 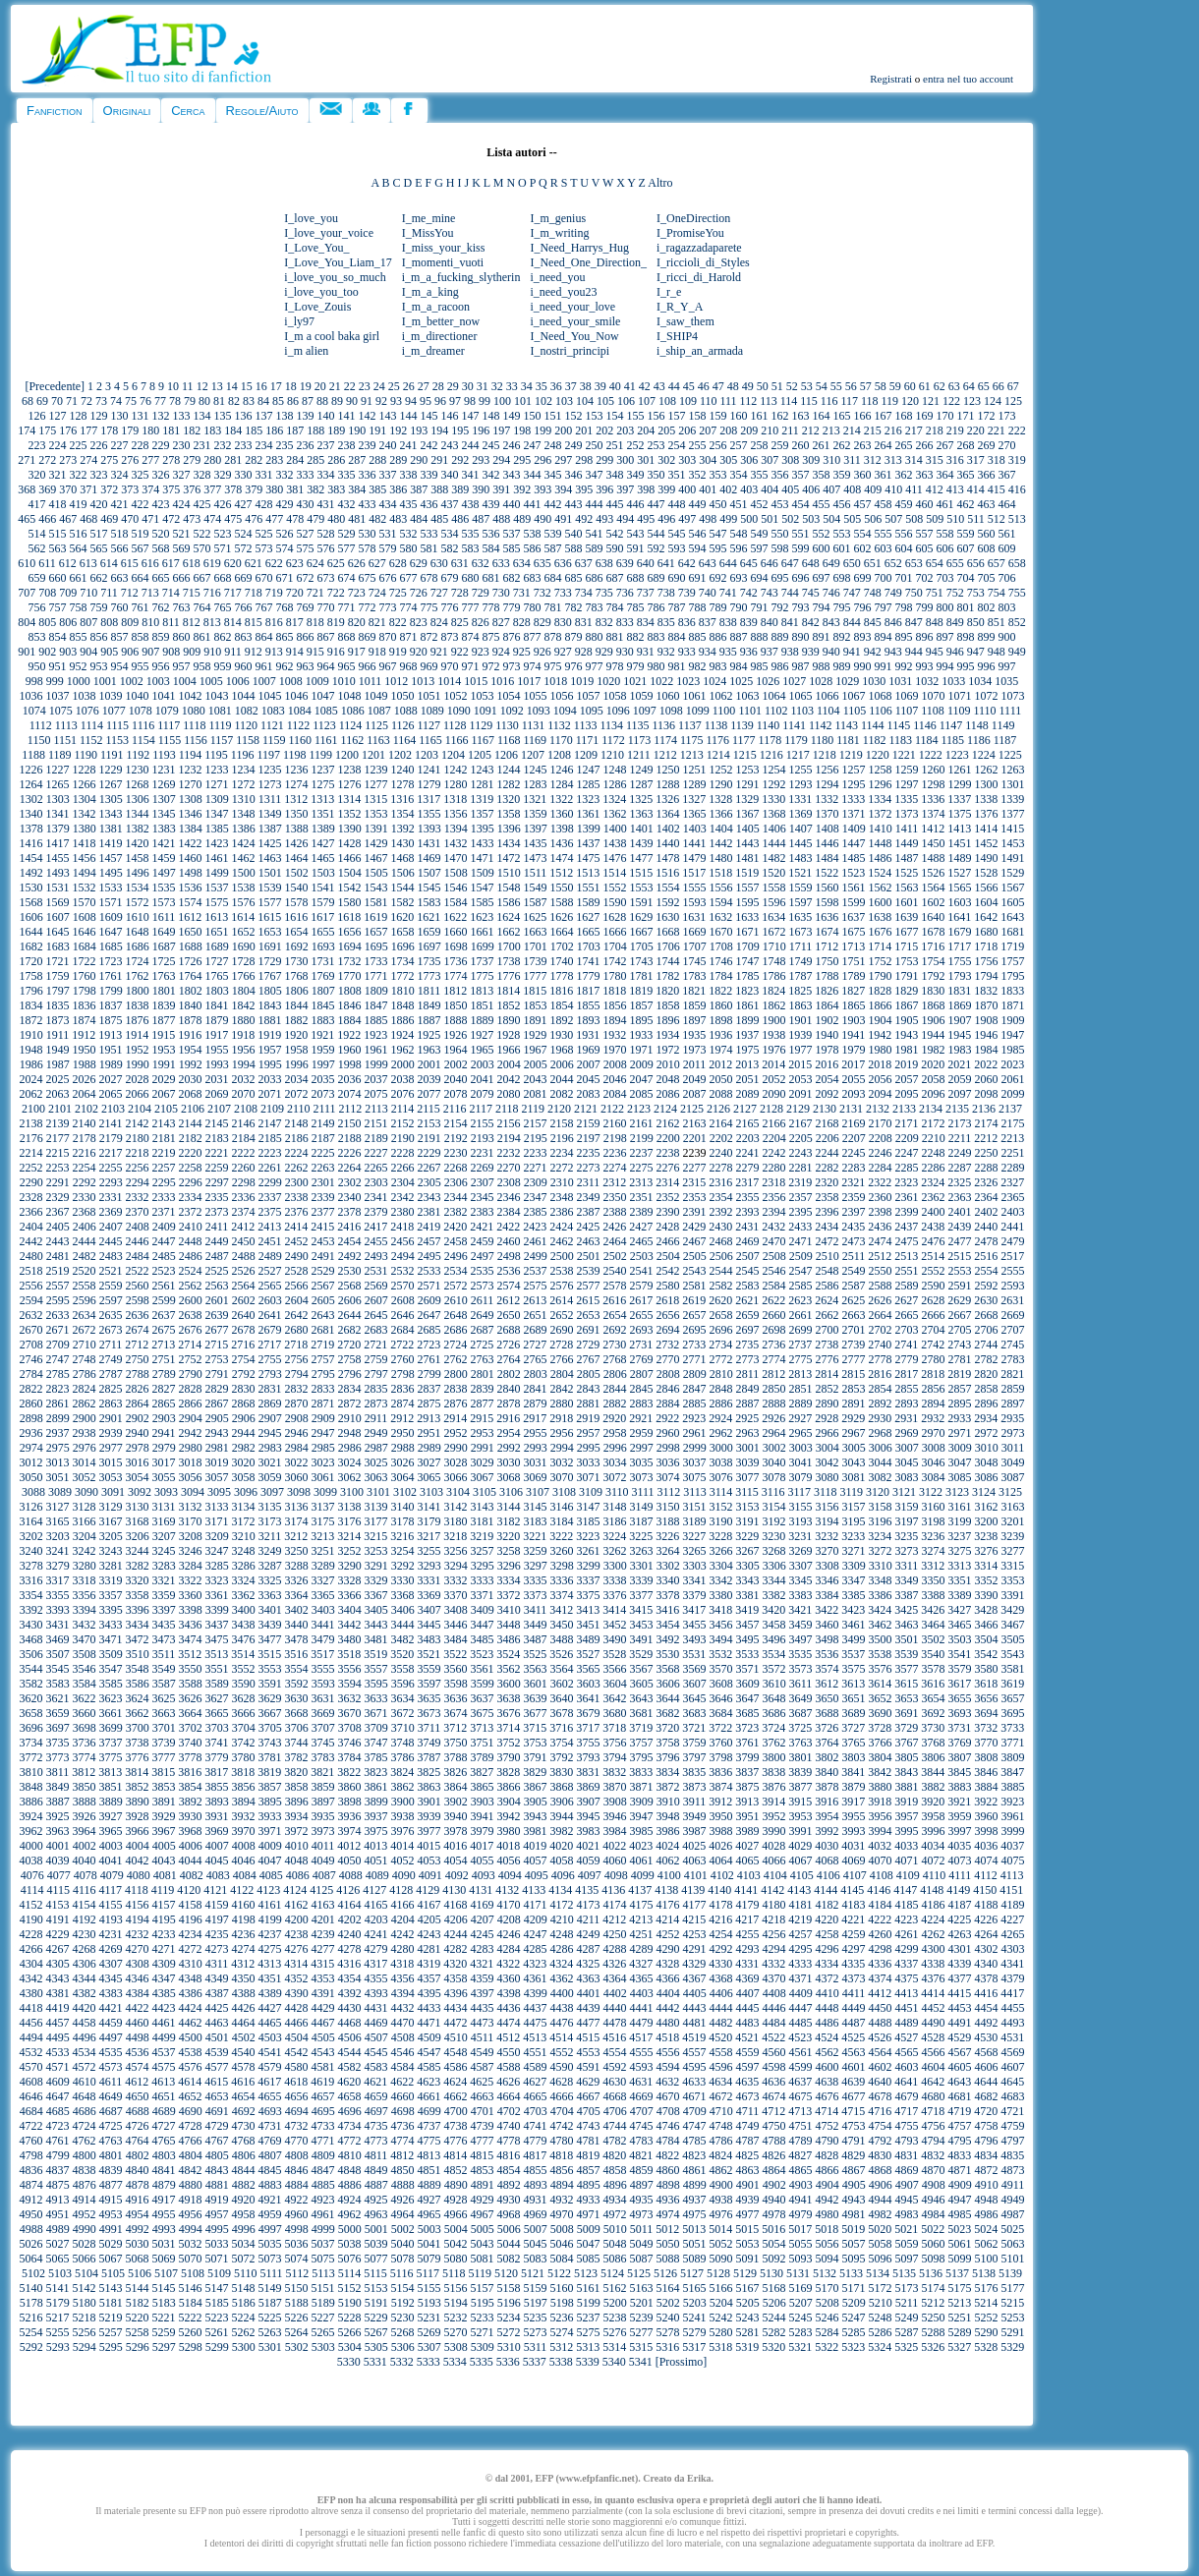 I want to click on 4358, so click(x=456, y=1978).